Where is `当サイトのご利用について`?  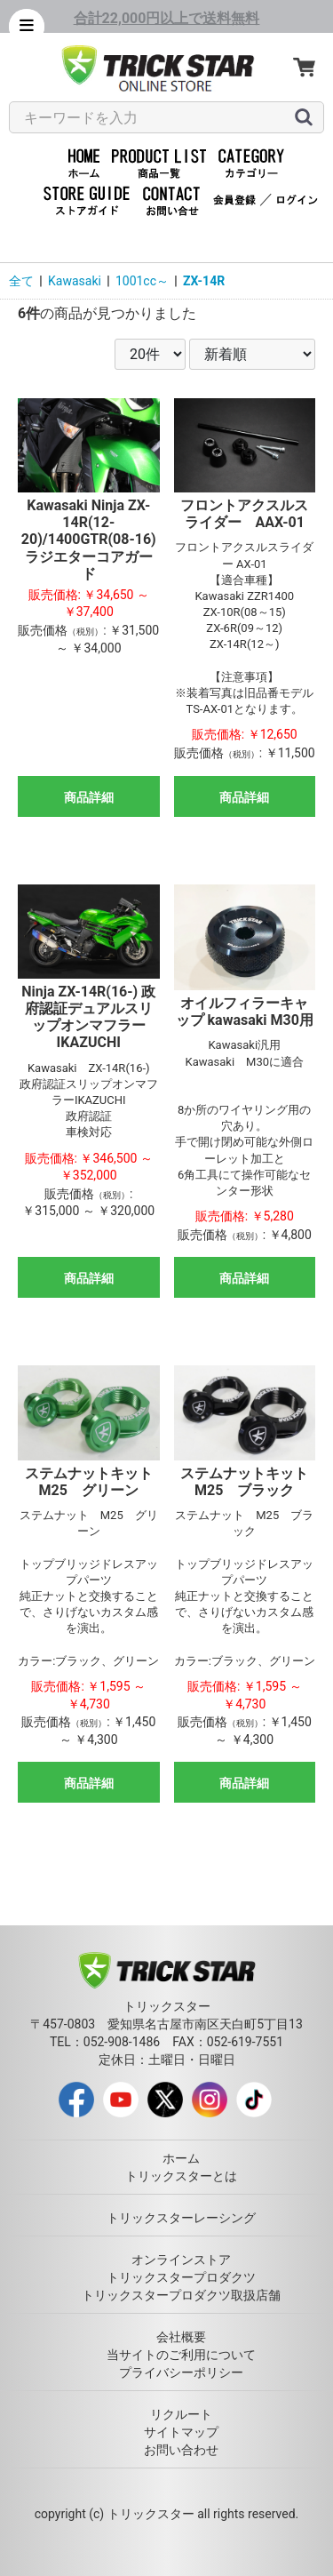 当サイトのご利用について is located at coordinates (181, 2355).